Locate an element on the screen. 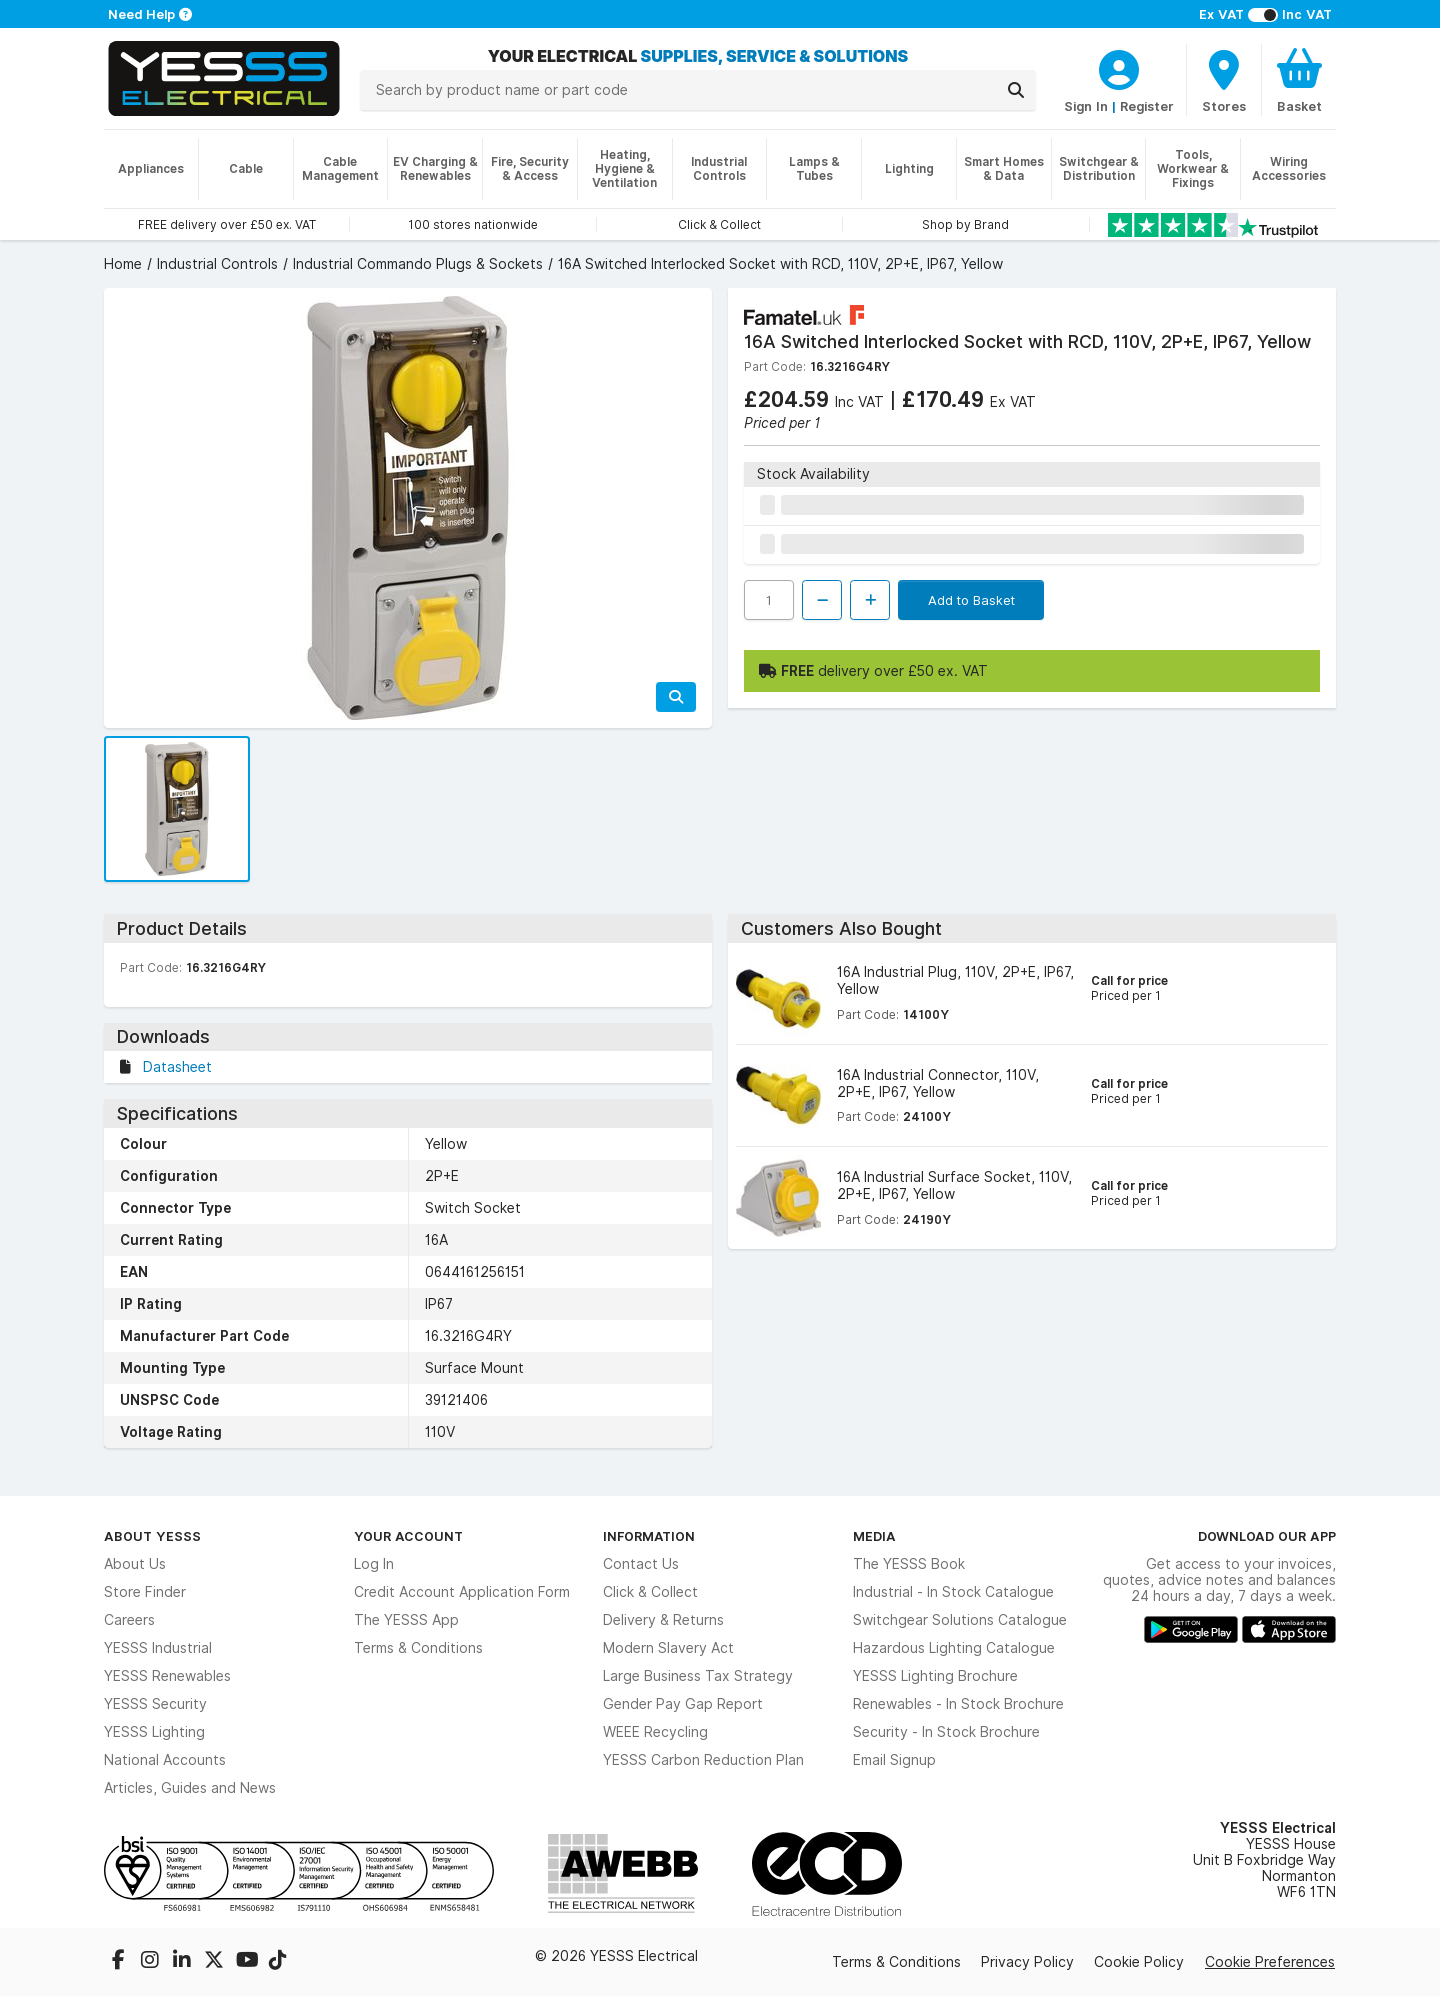 Image resolution: width=1440 pixels, height=1996 pixels. The YESSS App is located at coordinates (406, 1620).